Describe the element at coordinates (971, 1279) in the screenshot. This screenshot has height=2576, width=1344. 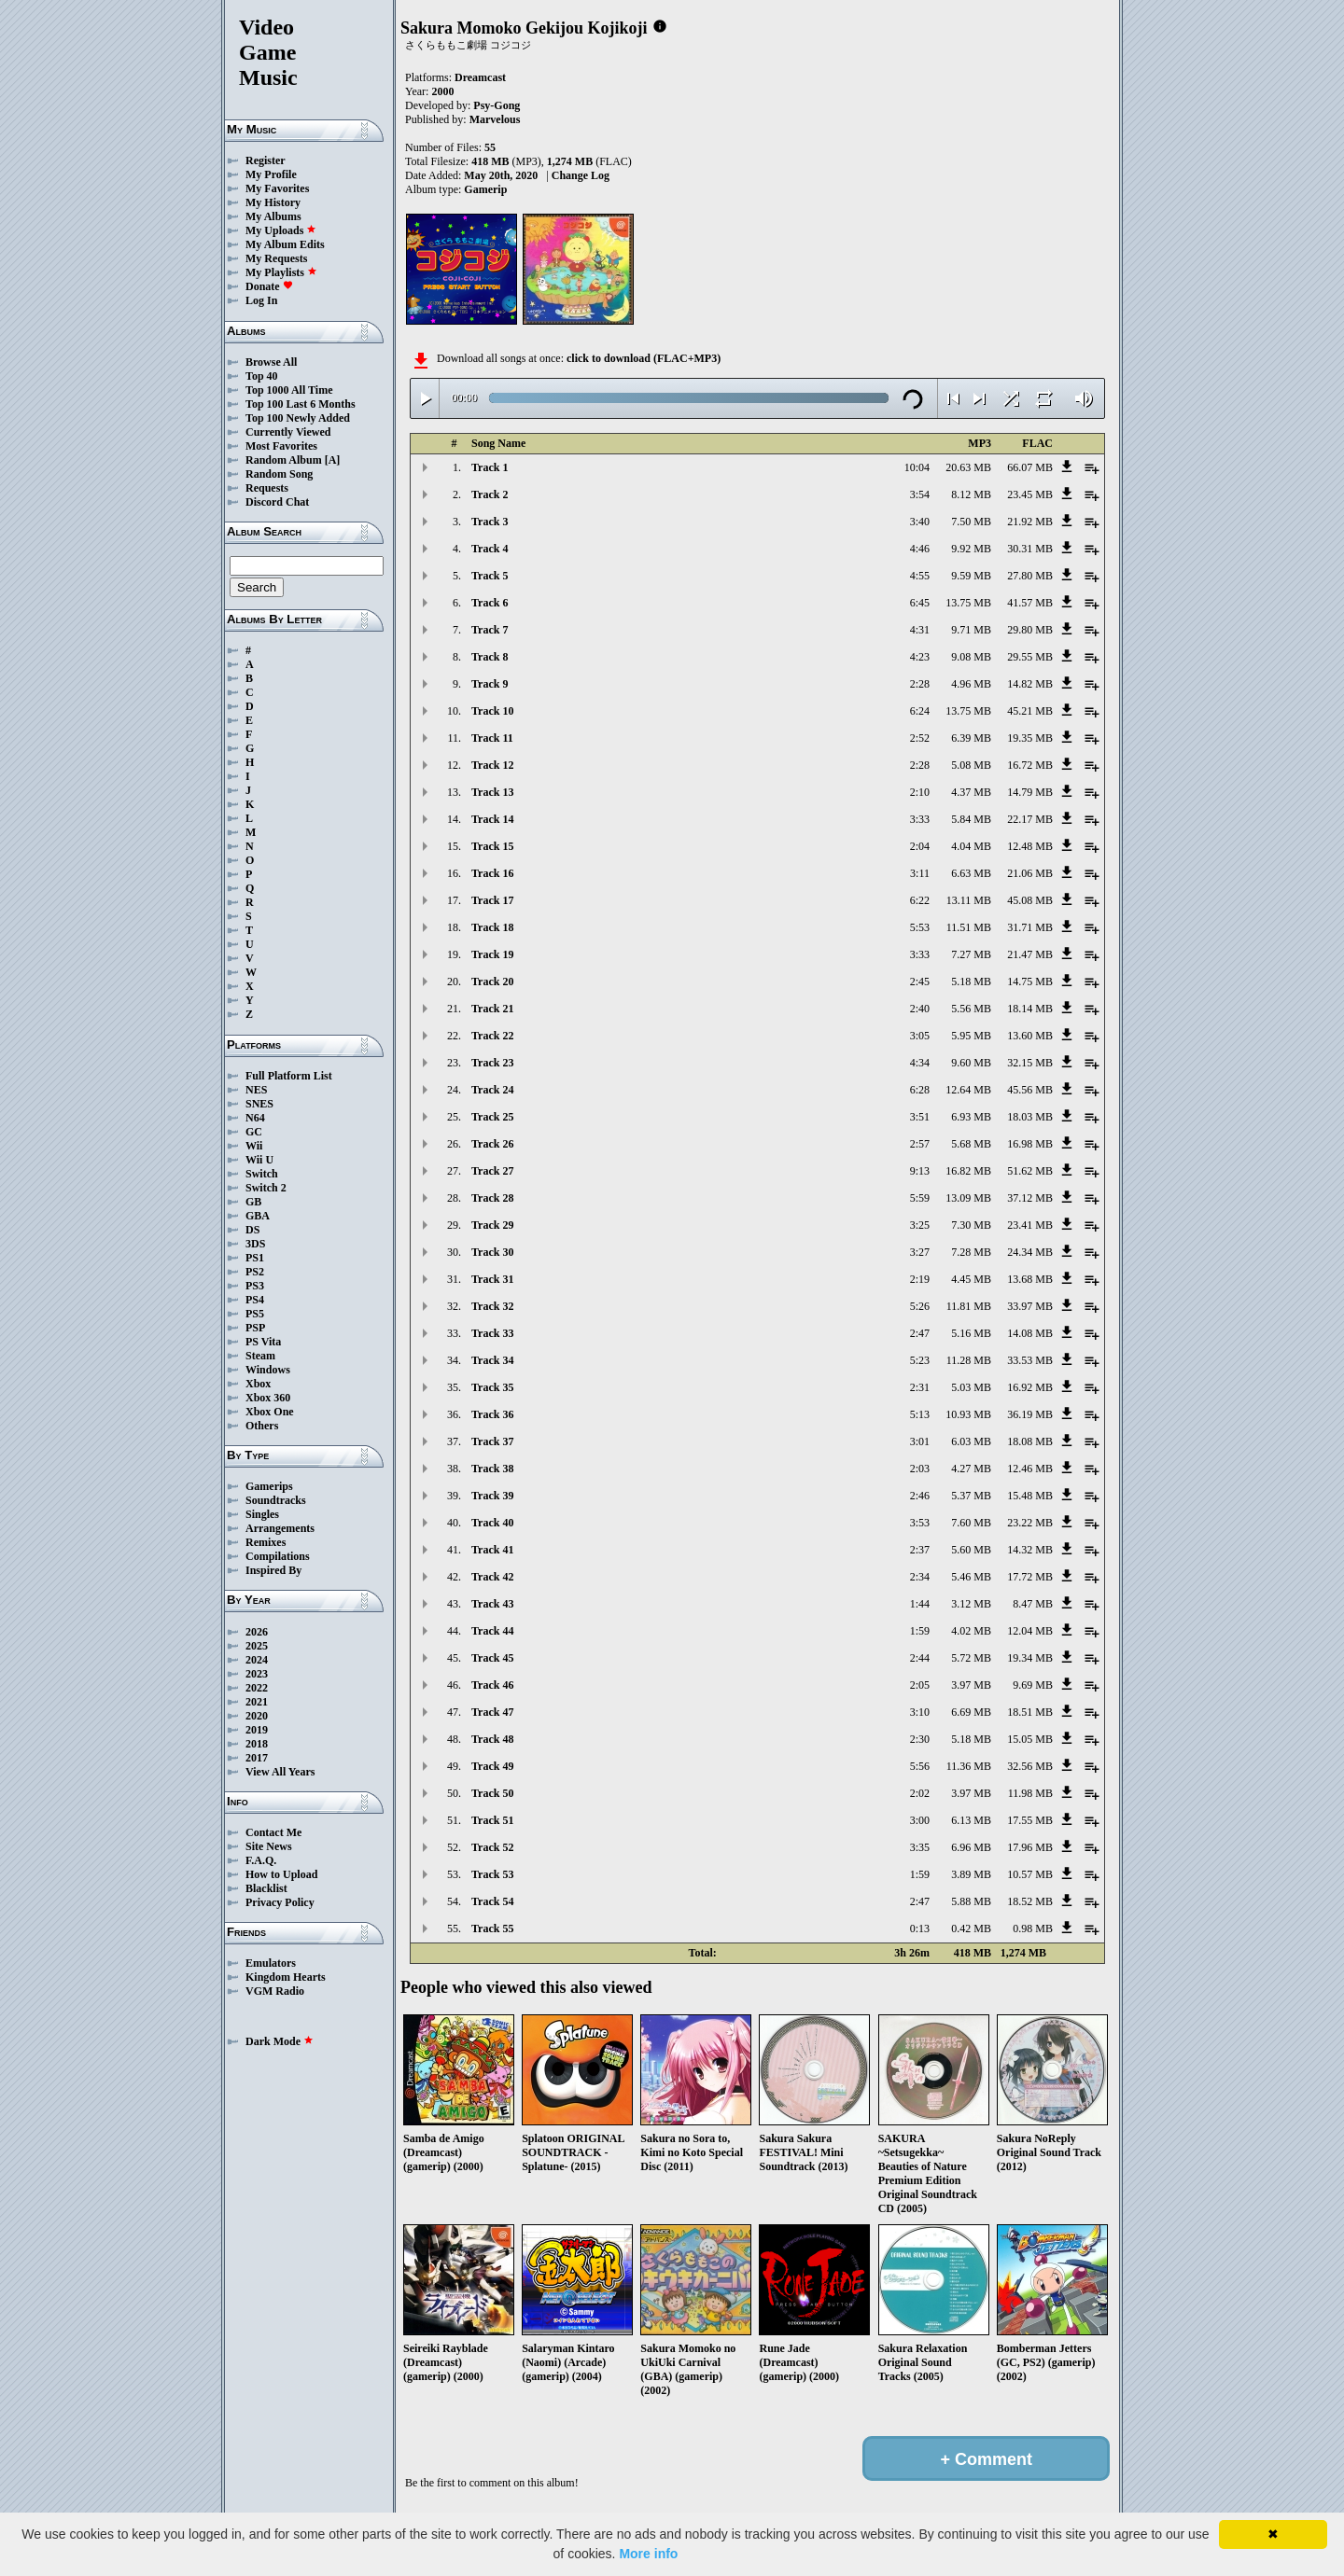
I see `4.45 MB` at that location.